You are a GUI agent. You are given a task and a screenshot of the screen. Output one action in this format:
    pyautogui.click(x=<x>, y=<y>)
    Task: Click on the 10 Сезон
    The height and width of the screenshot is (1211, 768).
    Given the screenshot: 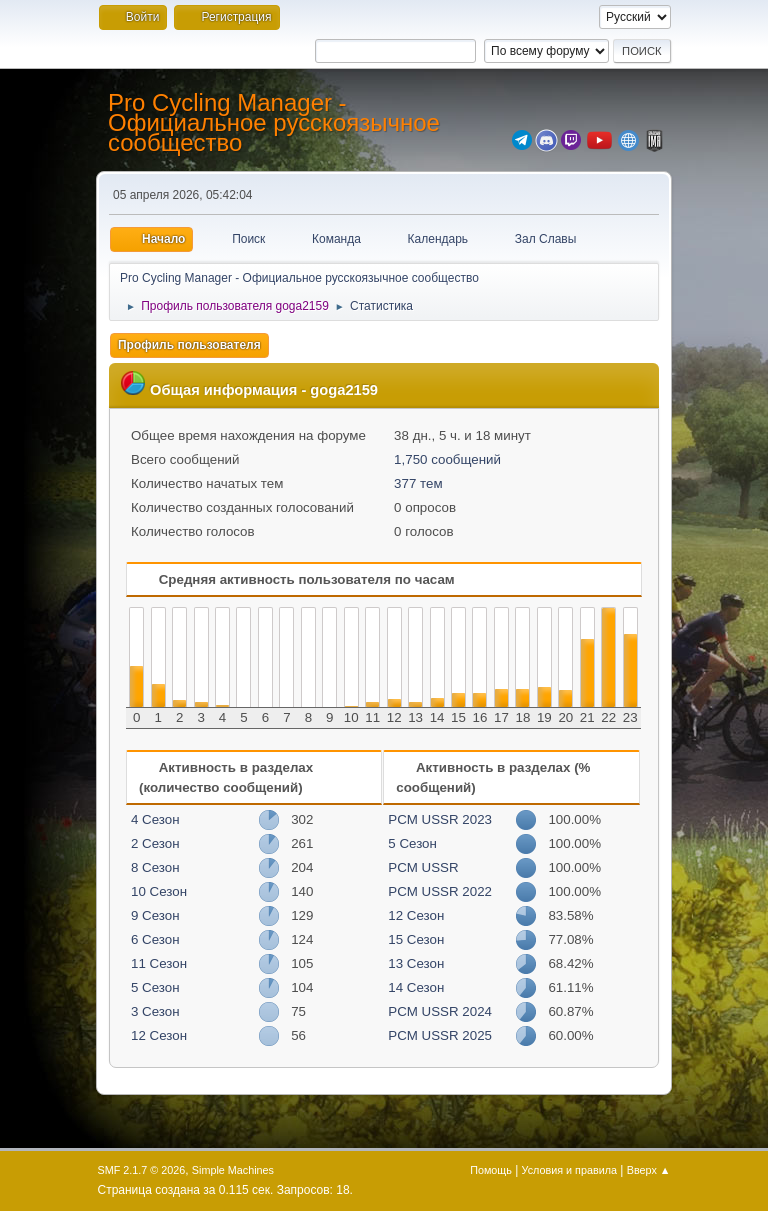 What is the action you would take?
    pyautogui.click(x=159, y=891)
    